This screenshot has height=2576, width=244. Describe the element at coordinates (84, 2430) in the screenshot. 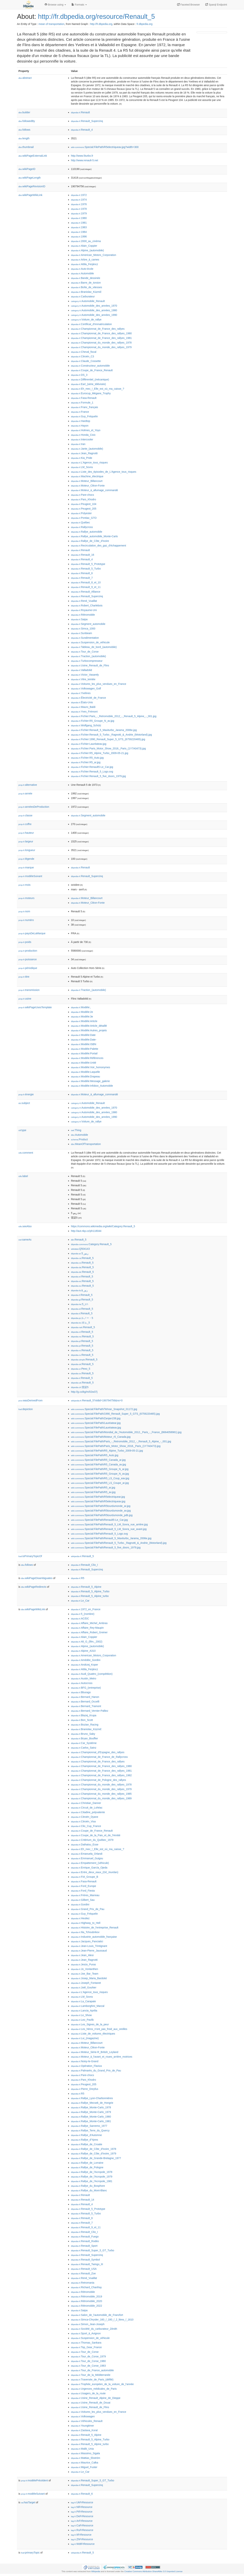

I see `:Zastava_Koral` at that location.